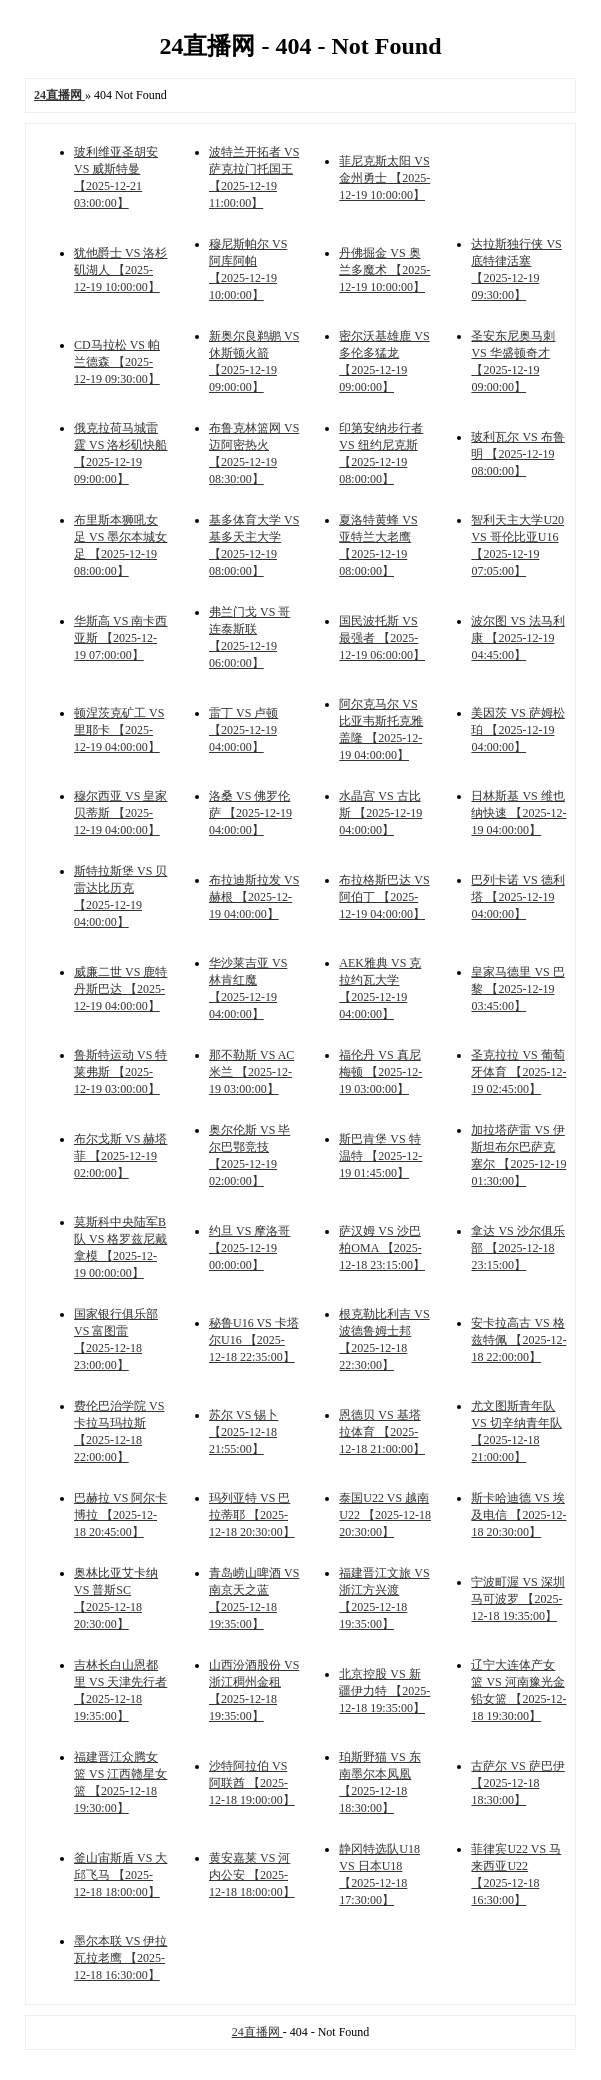 The width and height of the screenshot is (601, 2080). What do you see at coordinates (517, 1783) in the screenshot?
I see `古萨尔 VS 萨巴伊 【2025-12-18 18:30:00】` at bounding box center [517, 1783].